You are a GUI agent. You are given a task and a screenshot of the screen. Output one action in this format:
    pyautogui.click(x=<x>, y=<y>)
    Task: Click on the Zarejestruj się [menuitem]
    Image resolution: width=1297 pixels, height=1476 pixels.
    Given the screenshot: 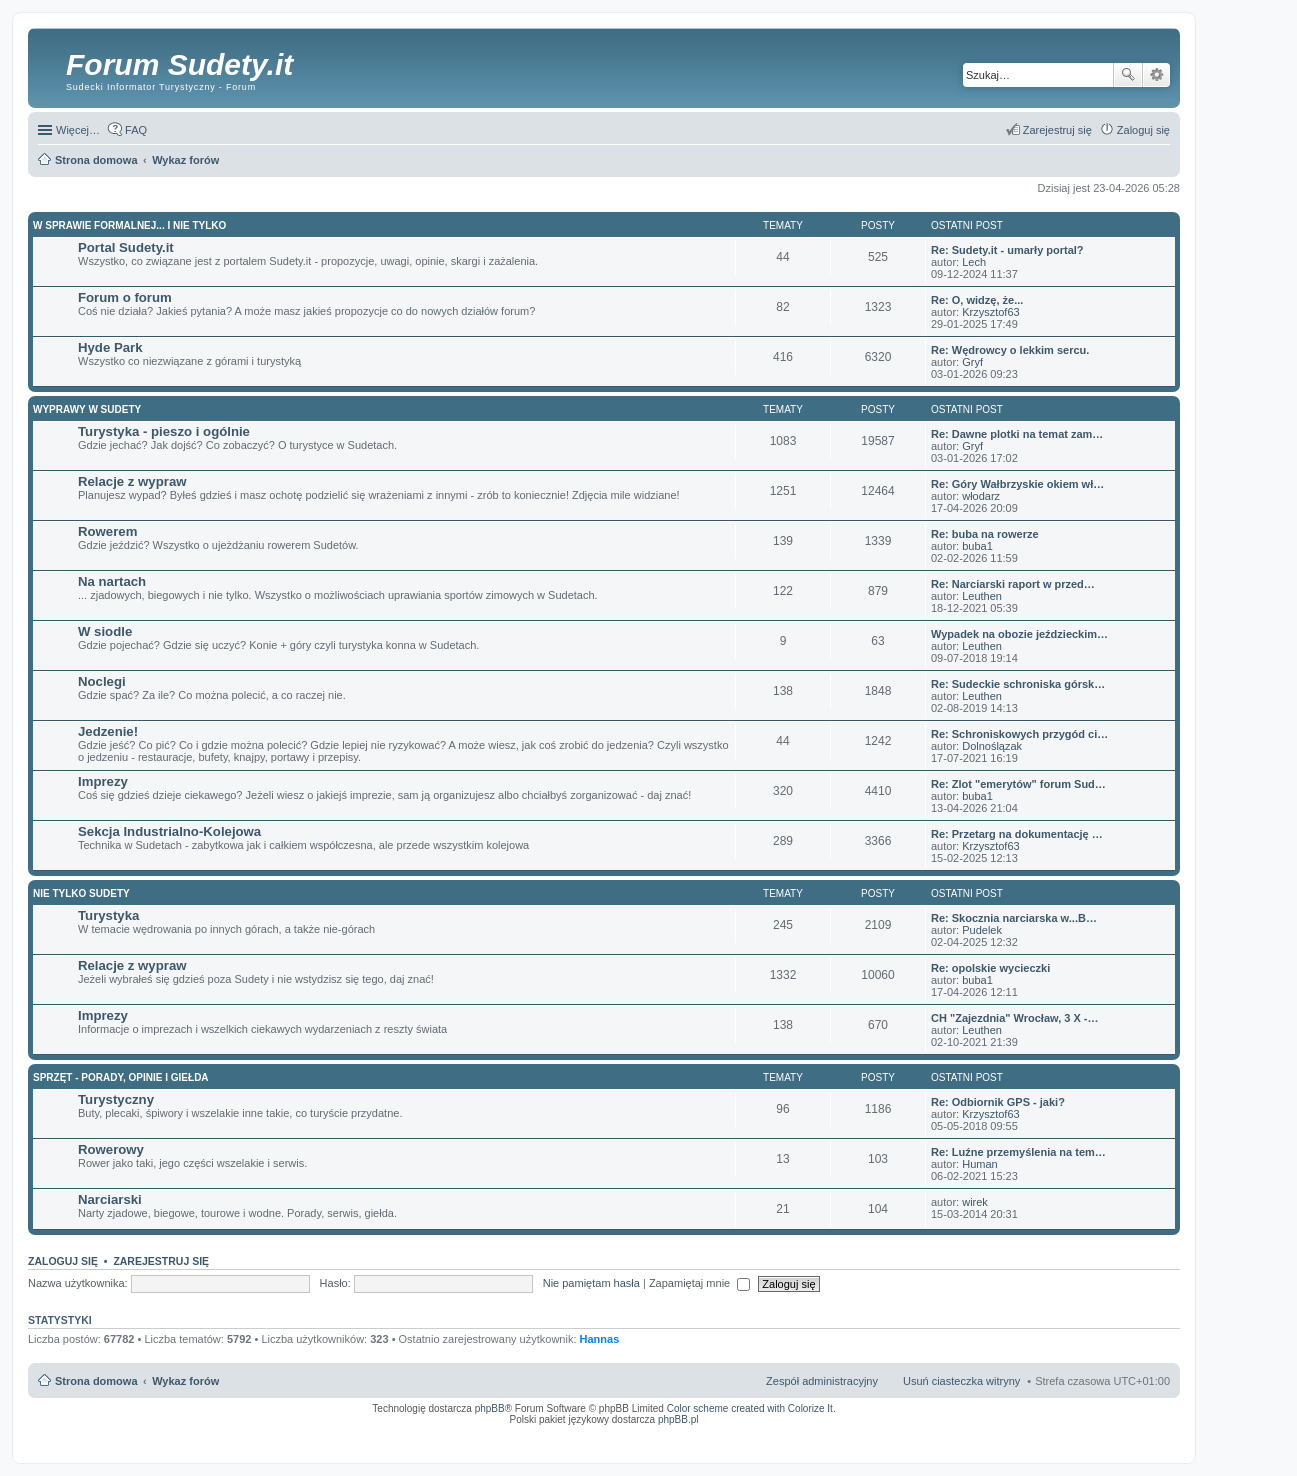 What is the action you would take?
    pyautogui.click(x=1057, y=130)
    